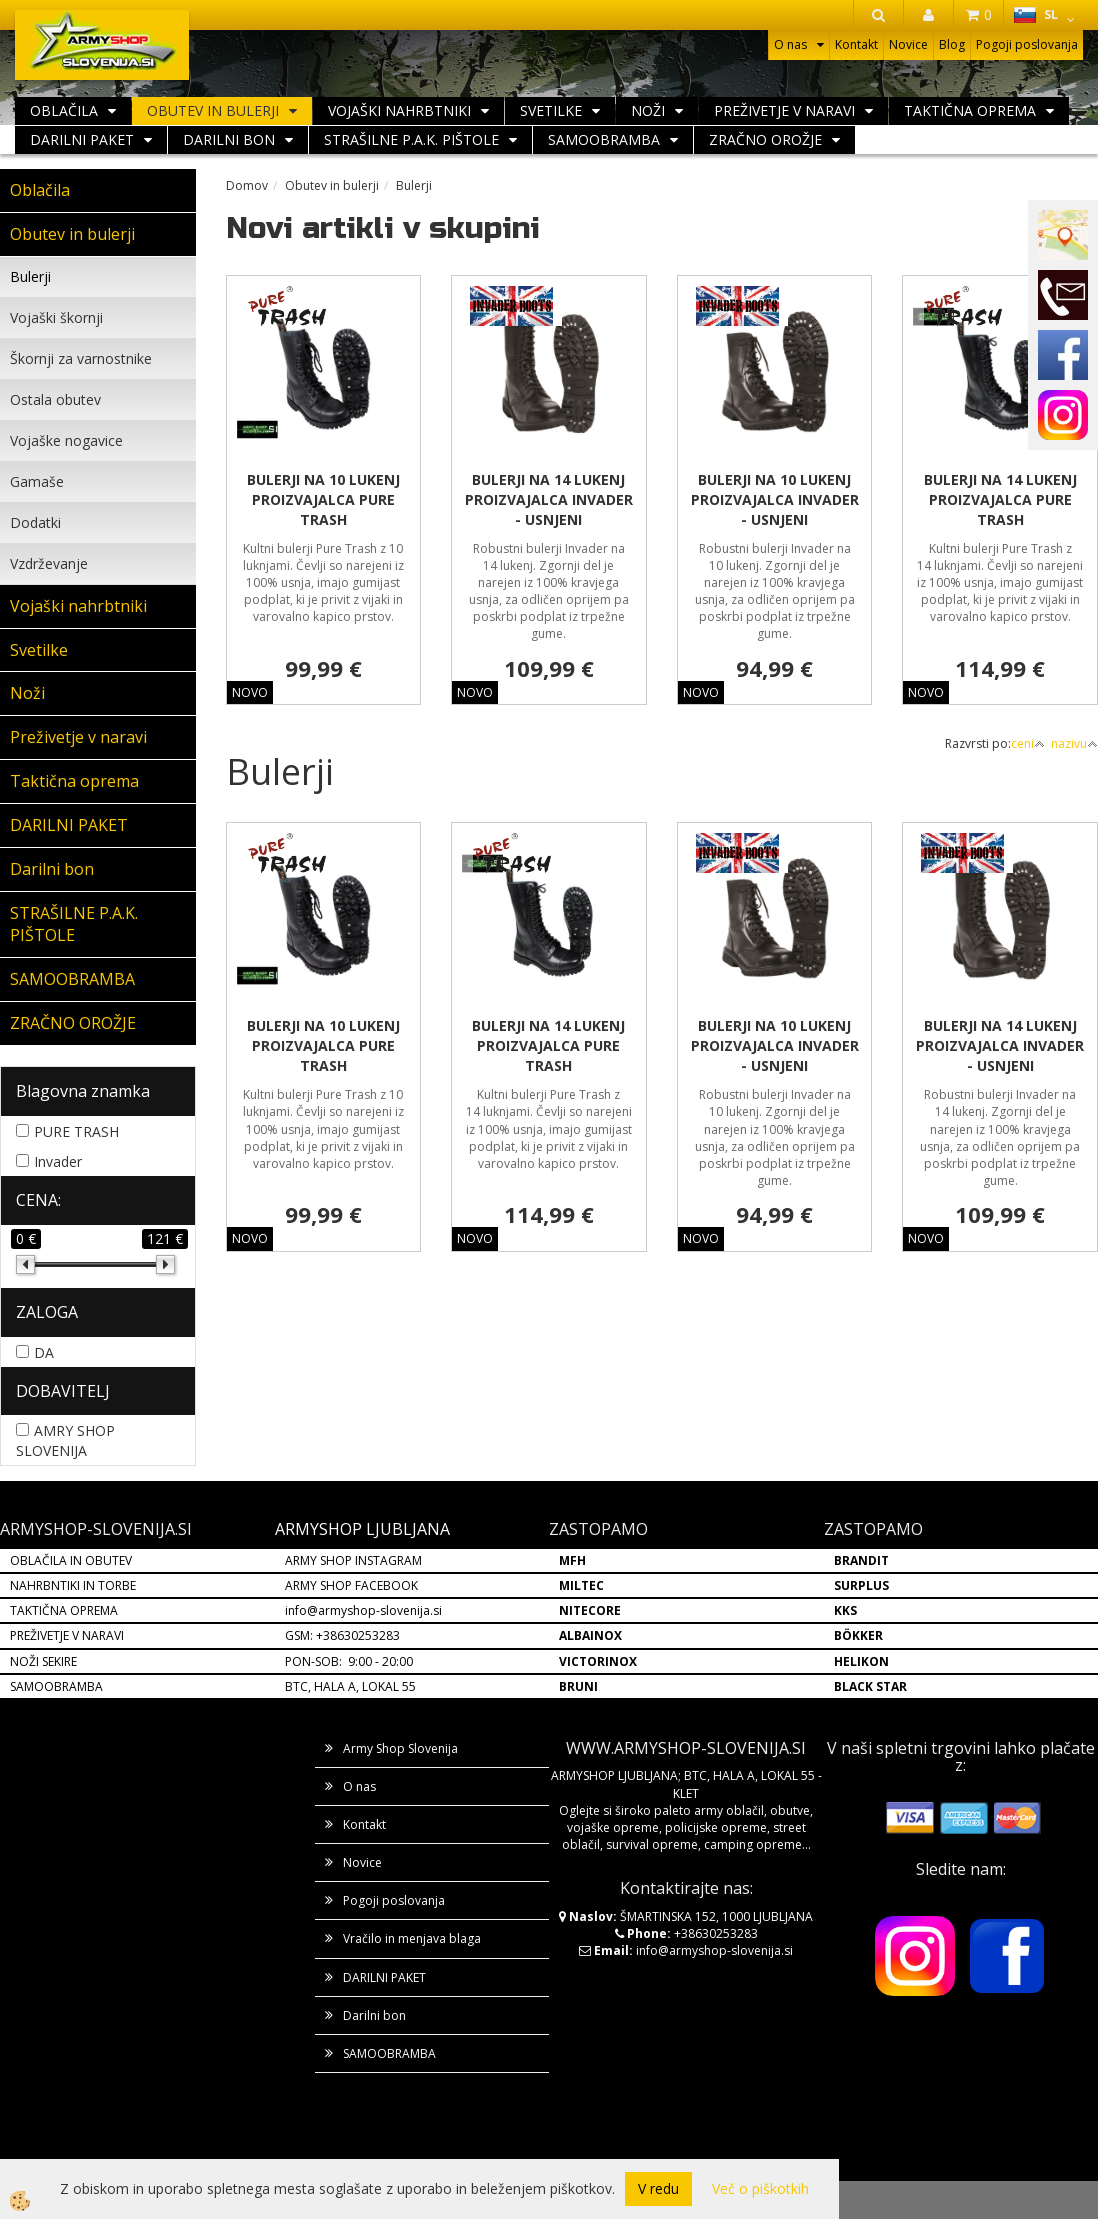 The width and height of the screenshot is (1098, 2219). I want to click on GSM: +38630253283, so click(342, 1635).